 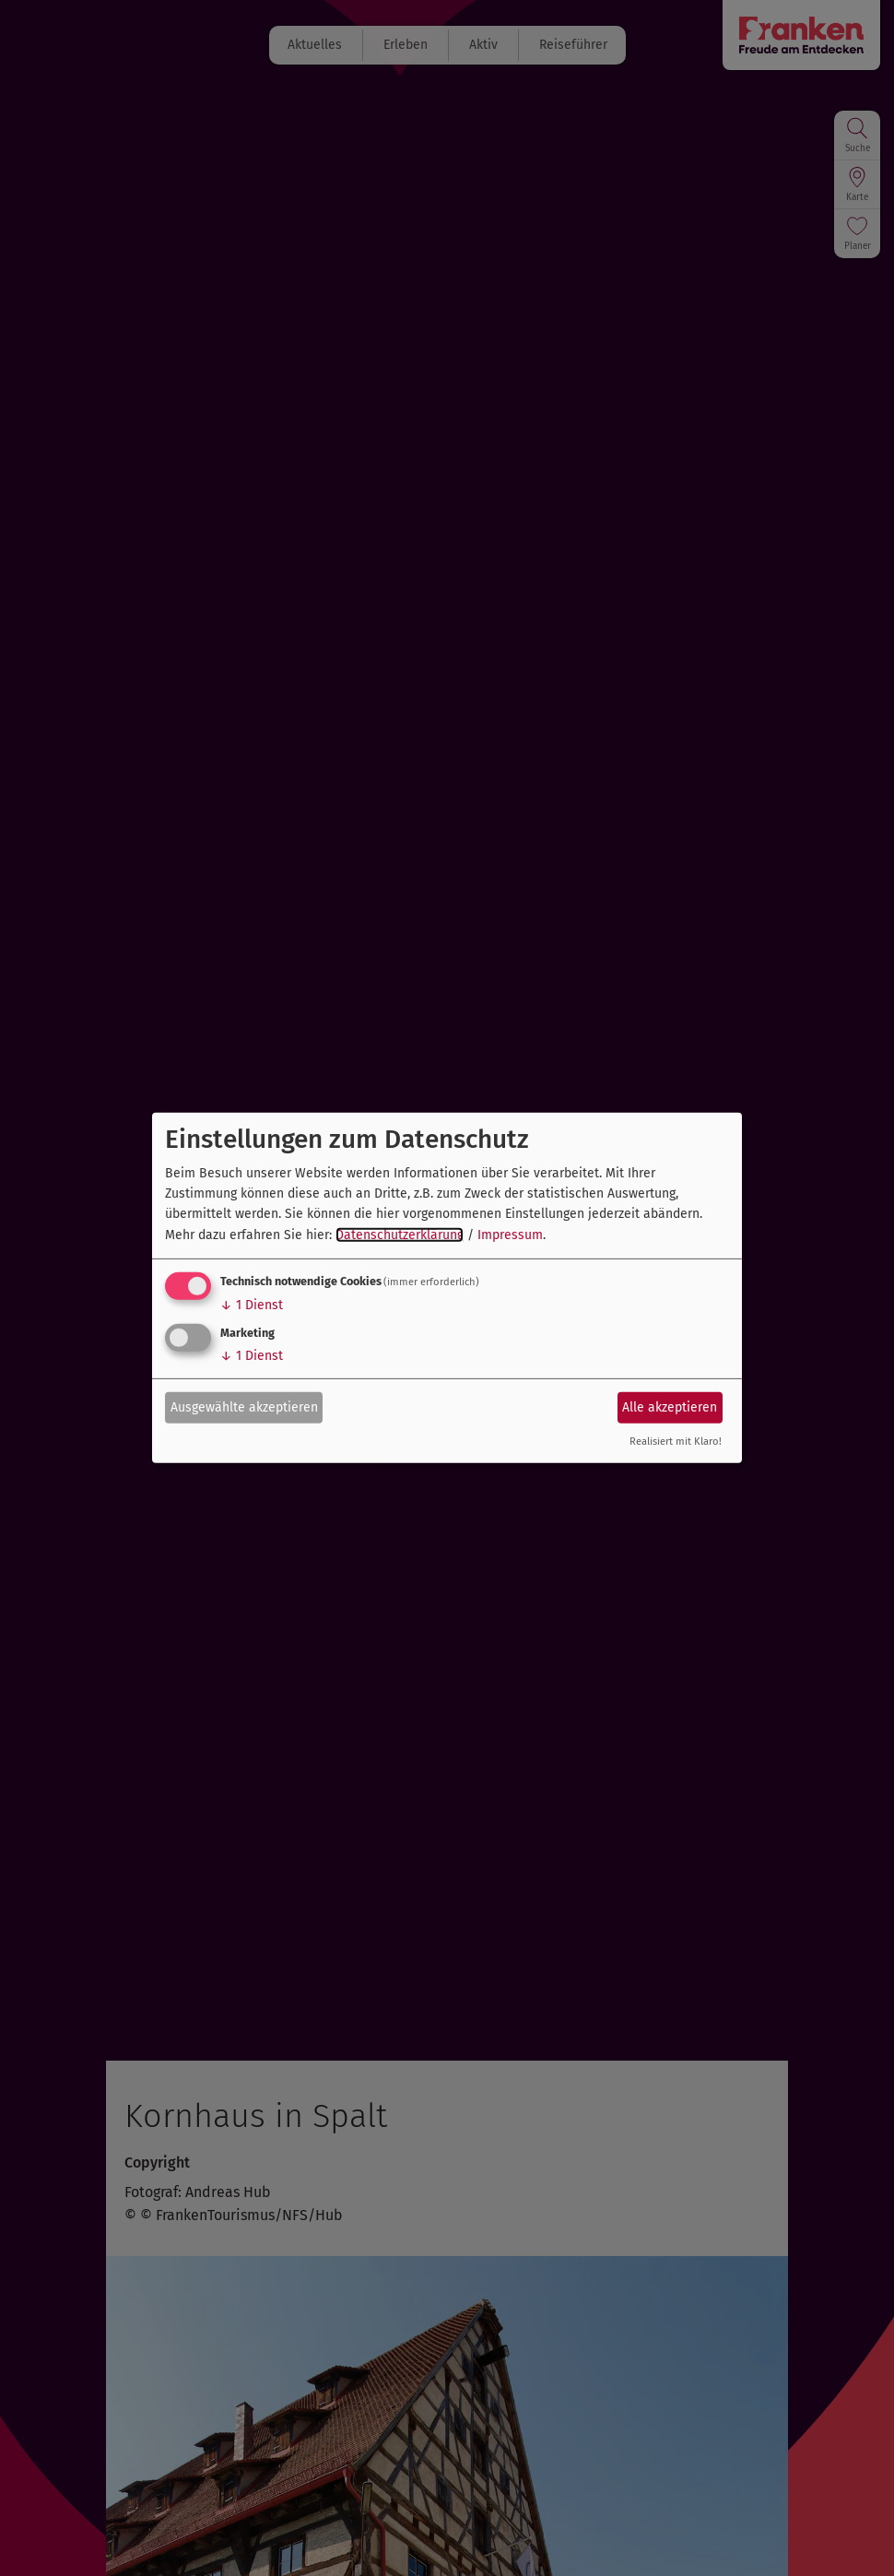 What do you see at coordinates (244, 1406) in the screenshot?
I see `Ausgewählte akzeptieren` at bounding box center [244, 1406].